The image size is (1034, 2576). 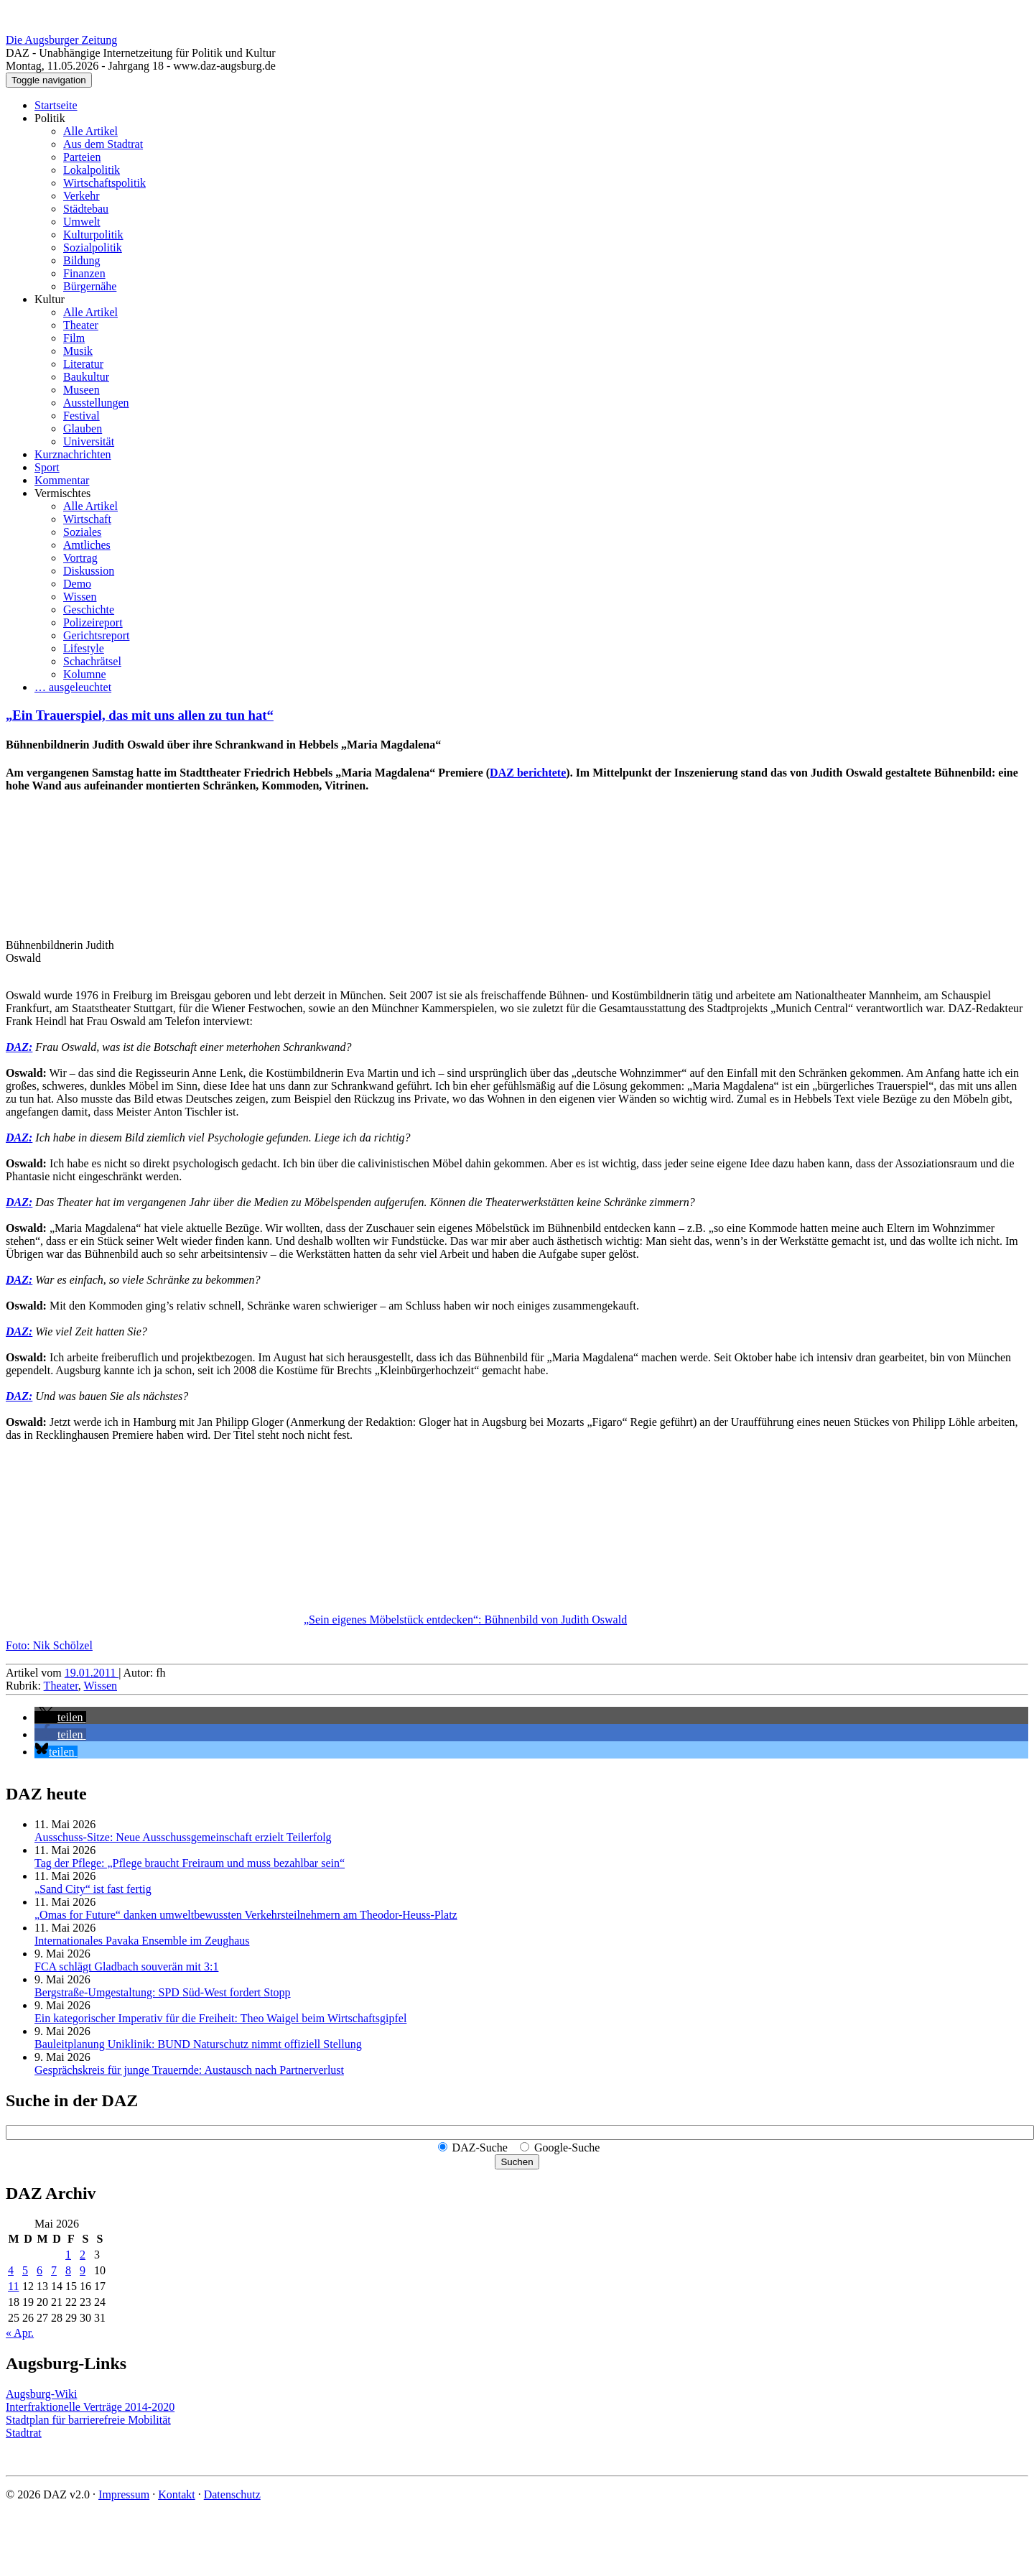 What do you see at coordinates (25, 2270) in the screenshot?
I see `5 [Beiträge veröffentlicht am 5. May 2026]` at bounding box center [25, 2270].